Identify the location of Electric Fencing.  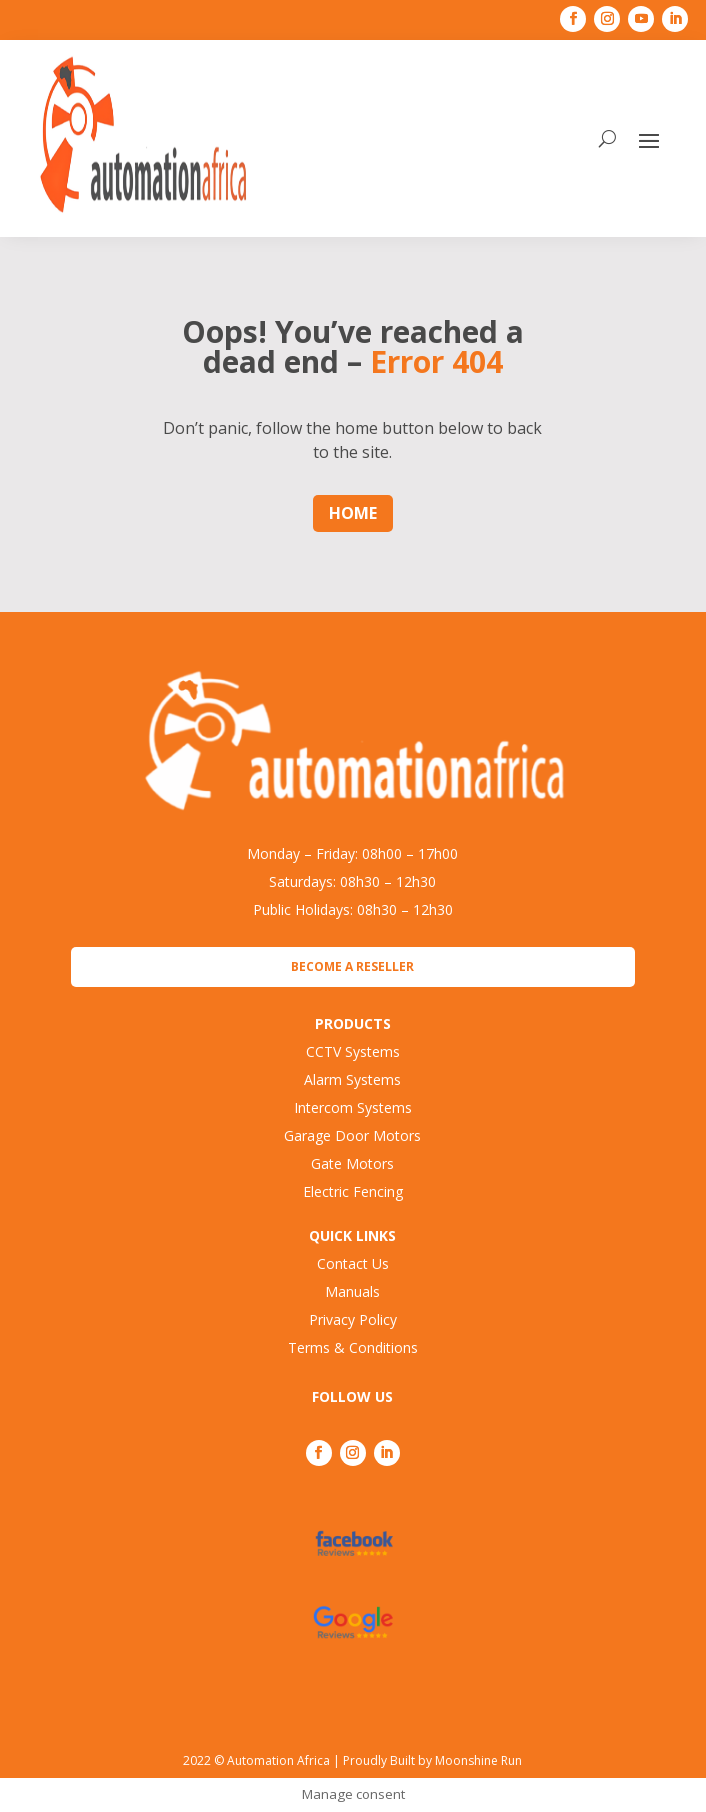
(353, 1191).